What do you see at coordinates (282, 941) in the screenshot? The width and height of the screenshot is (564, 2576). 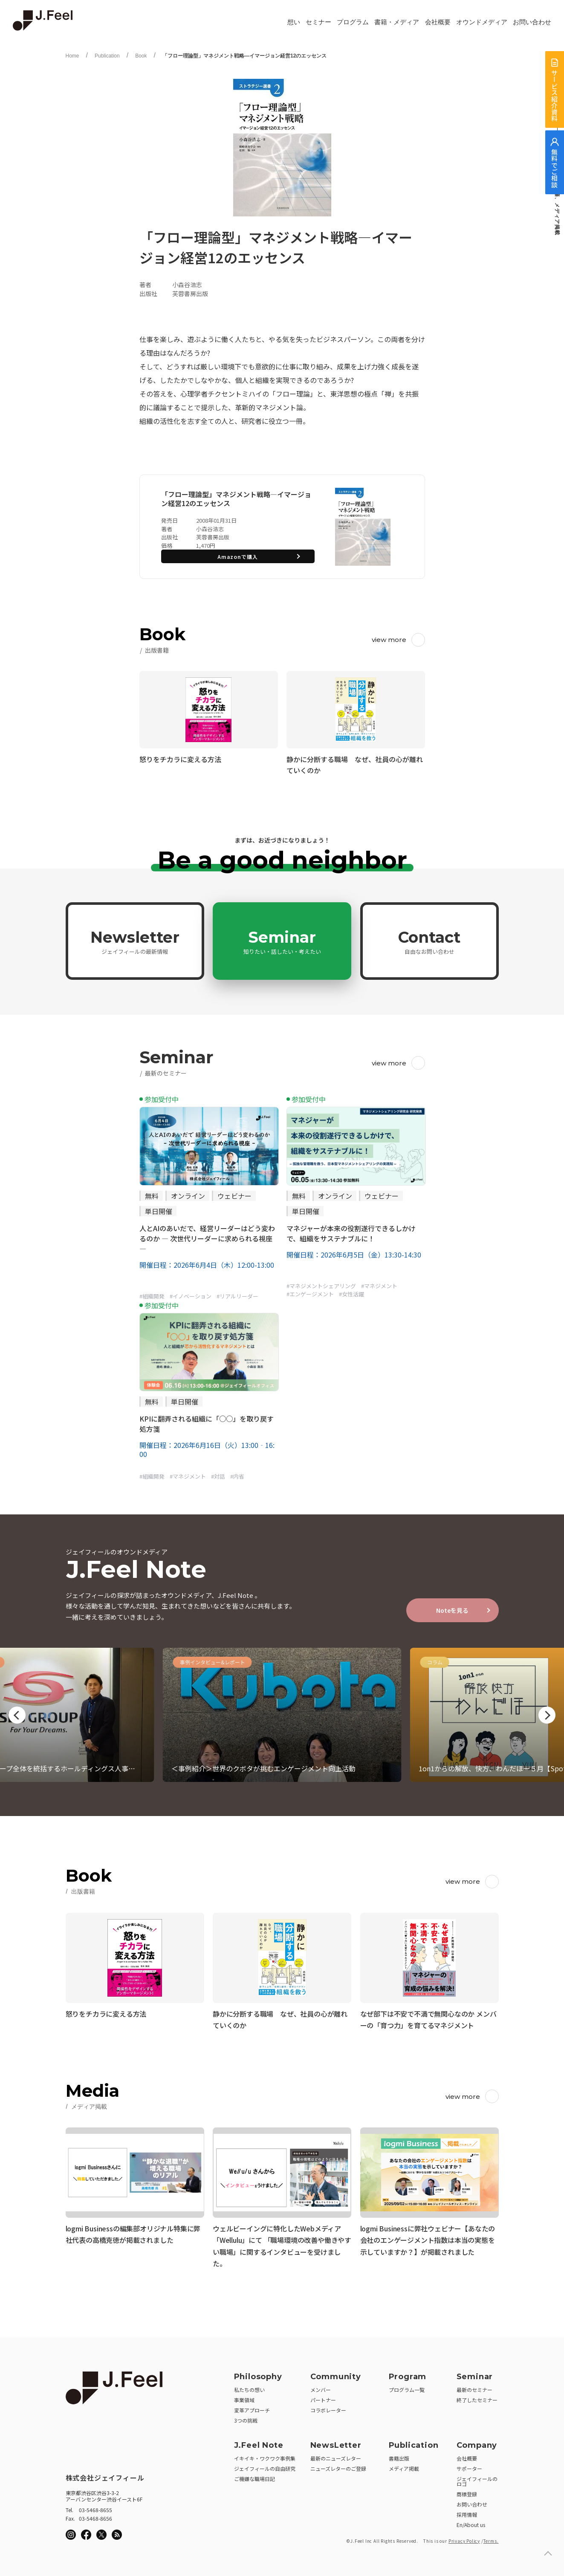 I see `Seminar` at bounding box center [282, 941].